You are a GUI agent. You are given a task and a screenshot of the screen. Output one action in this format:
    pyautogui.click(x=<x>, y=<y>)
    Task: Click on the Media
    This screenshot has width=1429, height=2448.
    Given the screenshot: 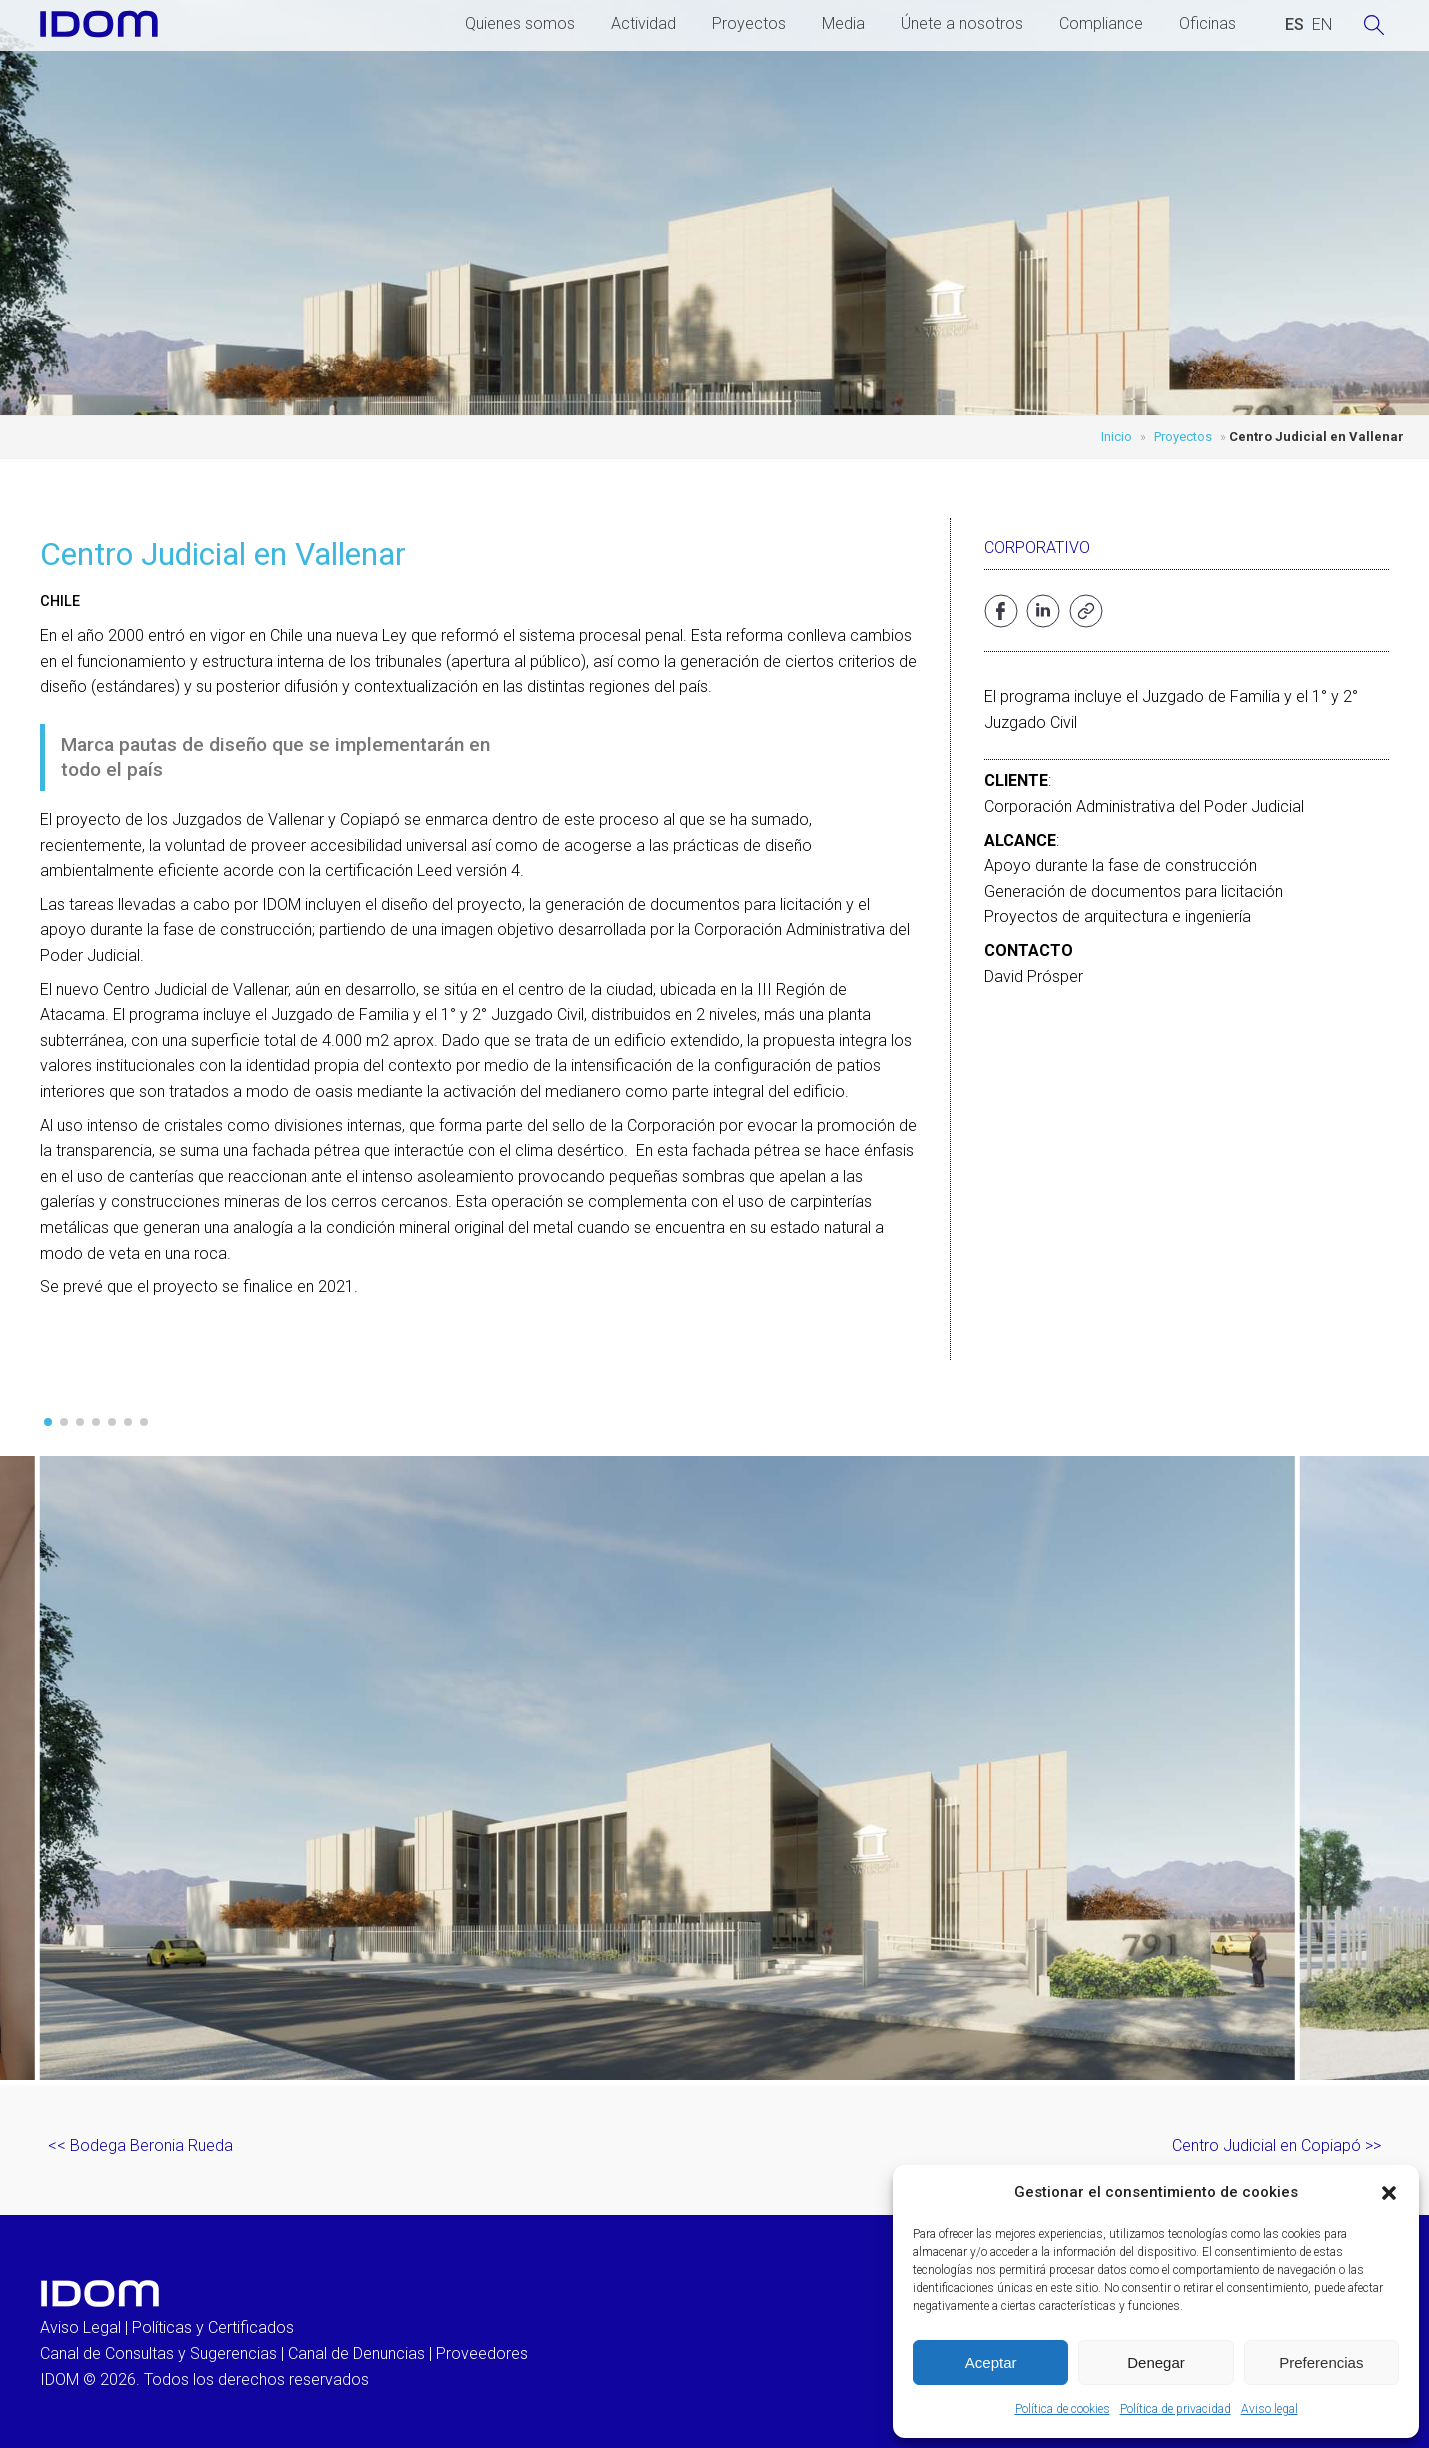 What is the action you would take?
    pyautogui.click(x=843, y=23)
    